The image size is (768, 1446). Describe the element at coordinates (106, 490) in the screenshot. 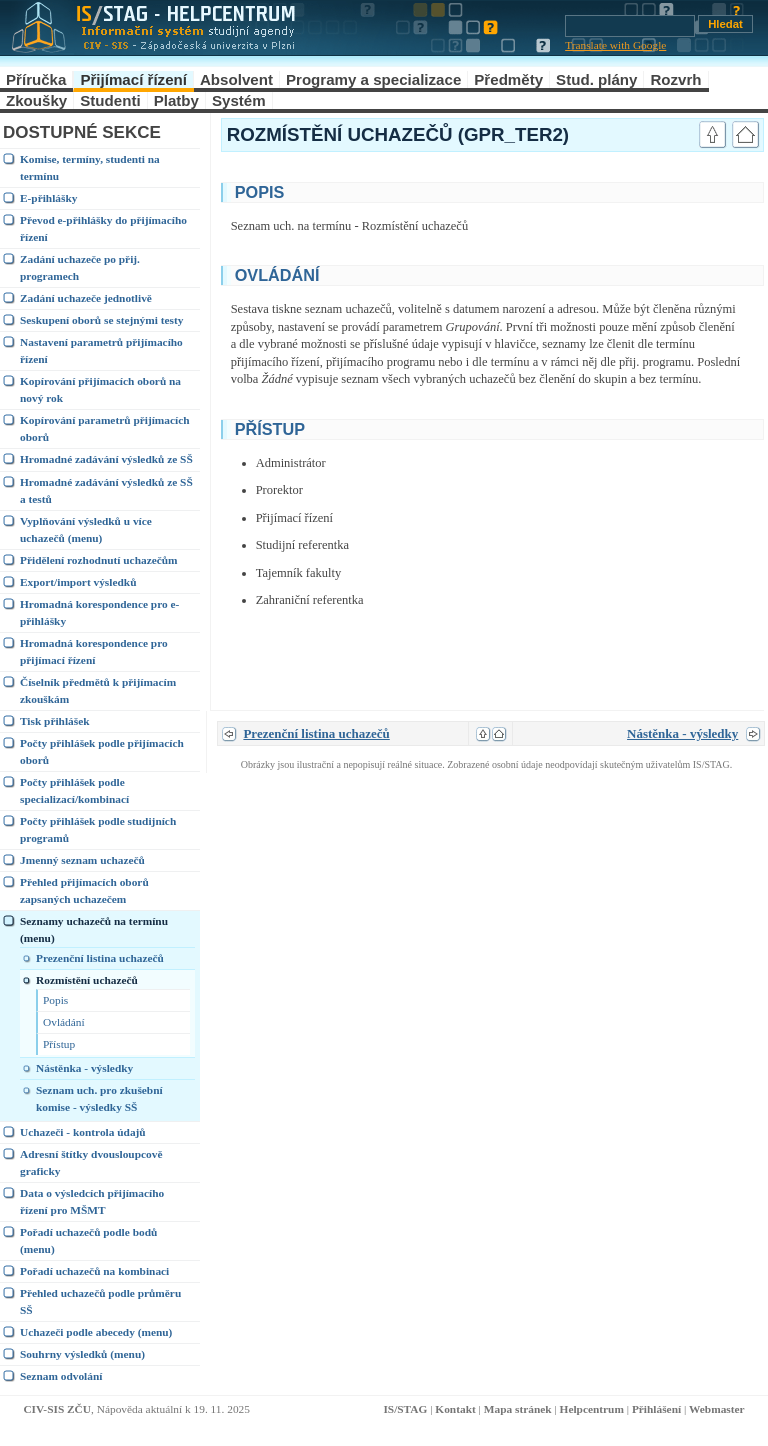

I see `Hromadné zadávání výsledků ze SŠ a testů` at that location.